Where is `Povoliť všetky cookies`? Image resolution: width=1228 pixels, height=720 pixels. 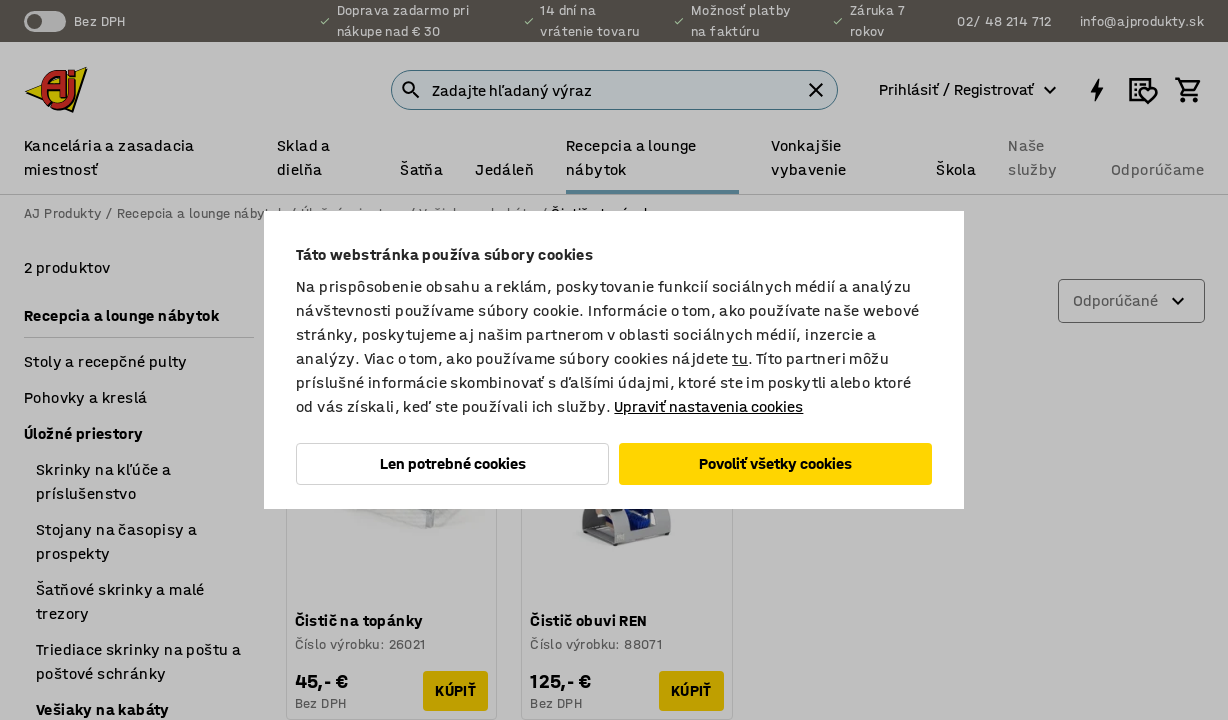
Povoliť všetky cookies is located at coordinates (775, 463).